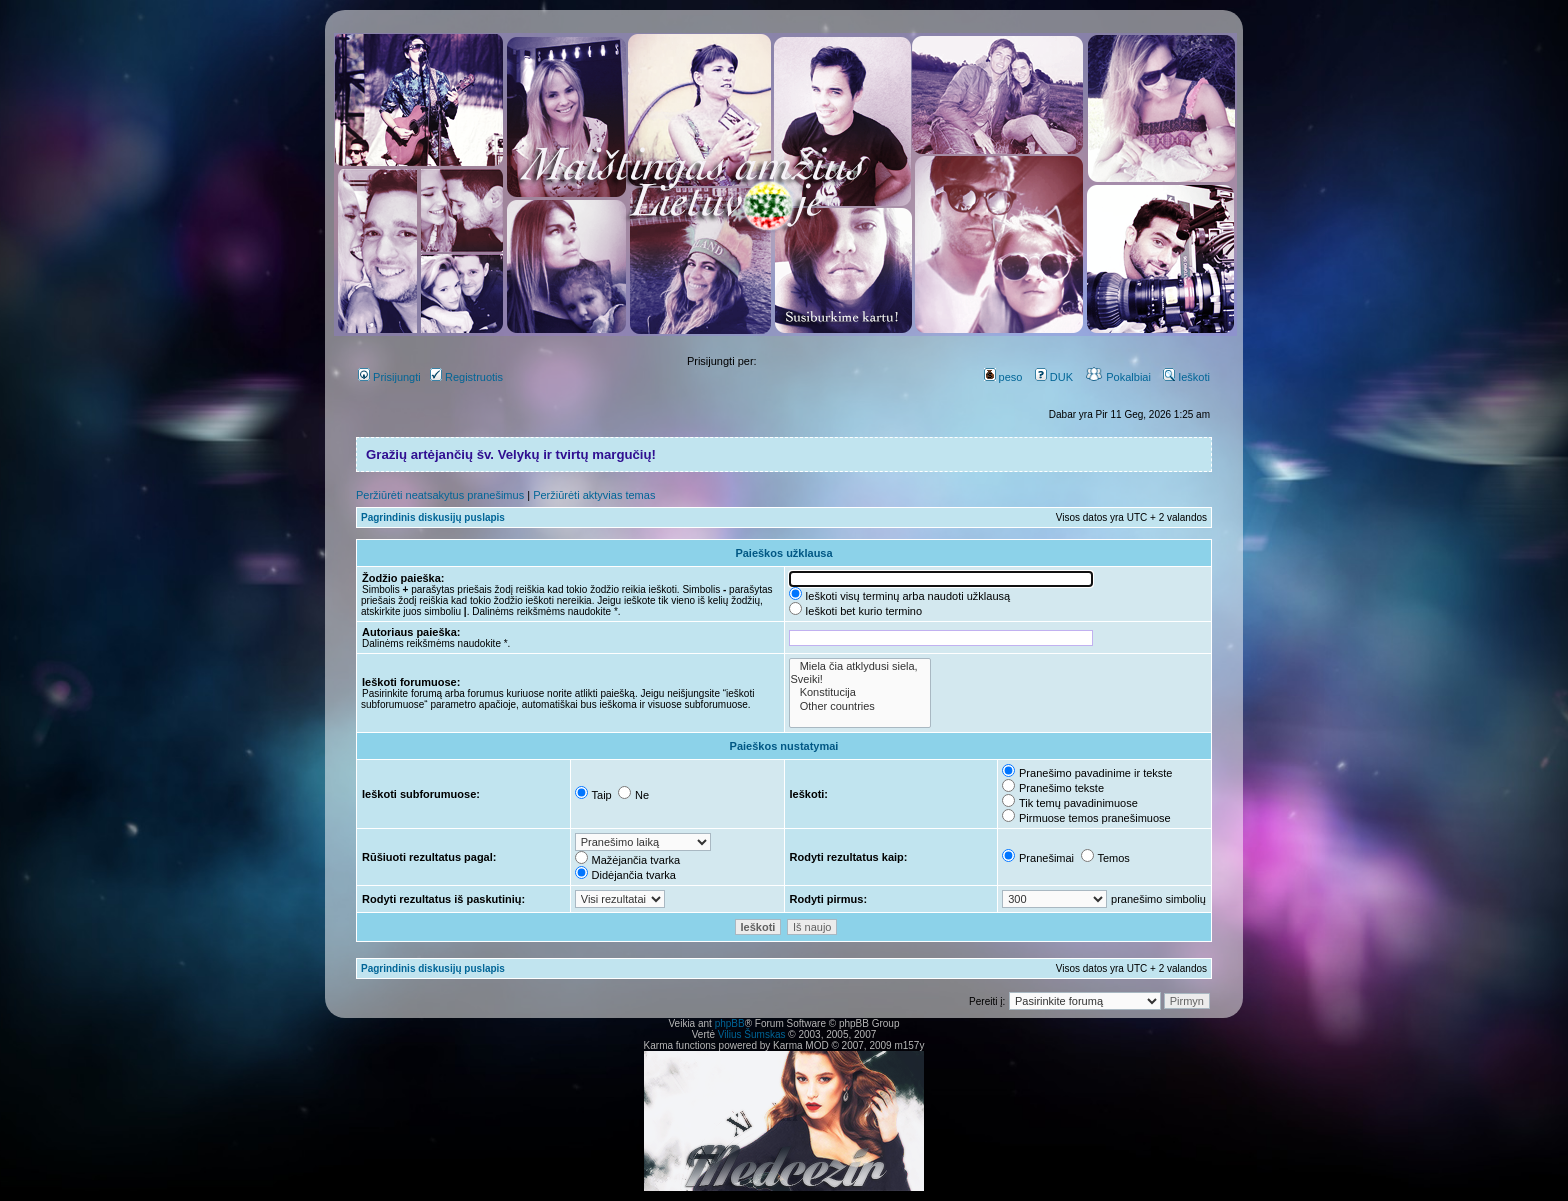 The height and width of the screenshot is (1201, 1568). Describe the element at coordinates (860, 706) in the screenshot. I see `Other countries` at that location.